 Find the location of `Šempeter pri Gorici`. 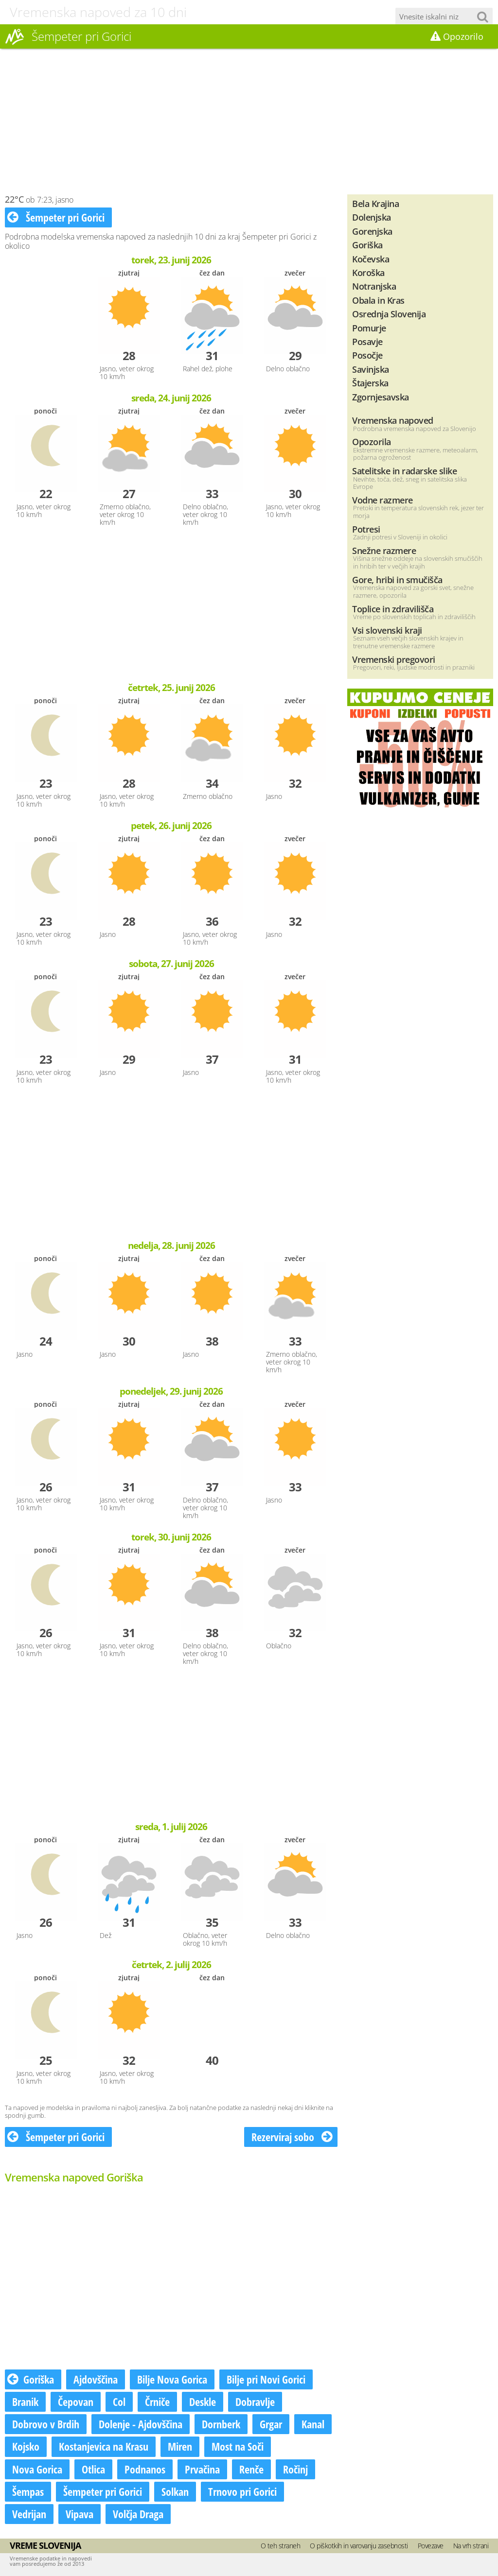

Šempeter pri Gorici is located at coordinates (56, 217).